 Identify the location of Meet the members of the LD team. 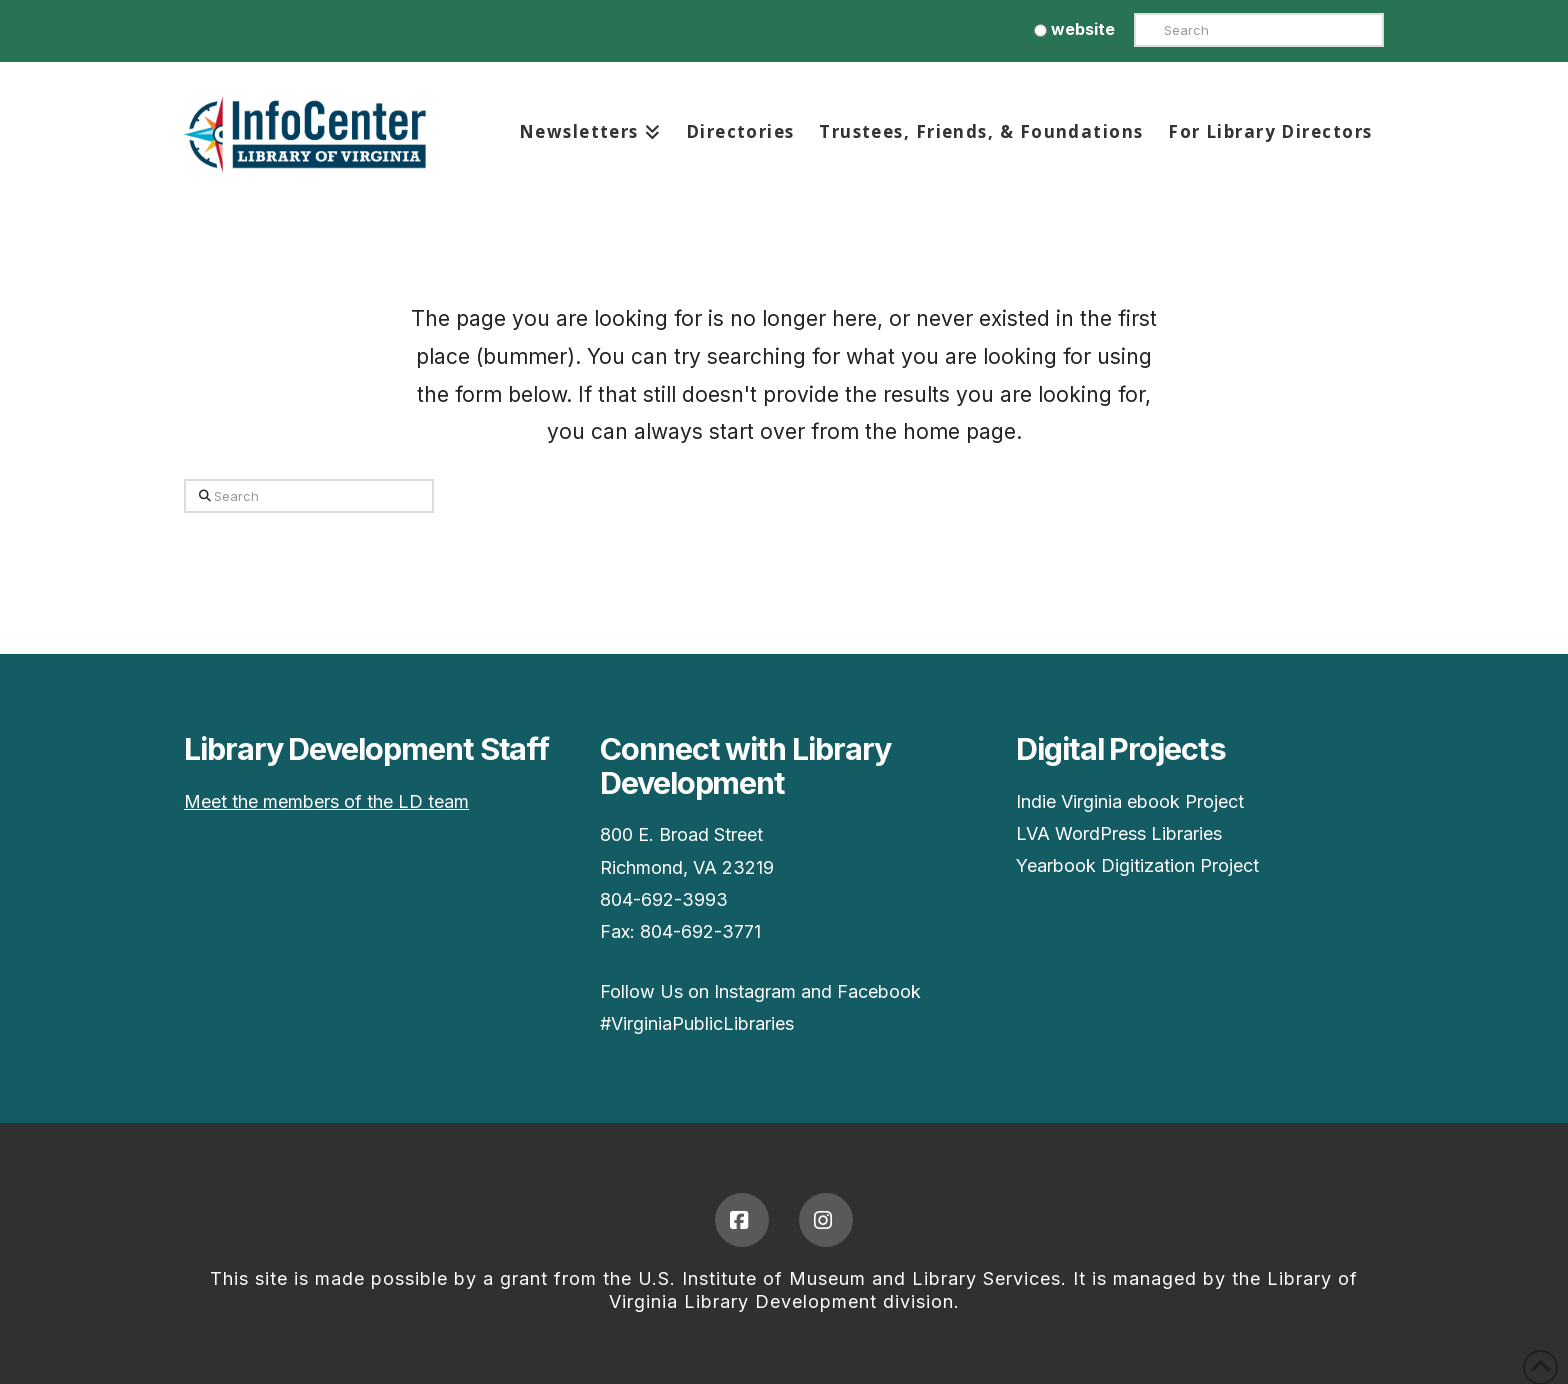
(326, 801).